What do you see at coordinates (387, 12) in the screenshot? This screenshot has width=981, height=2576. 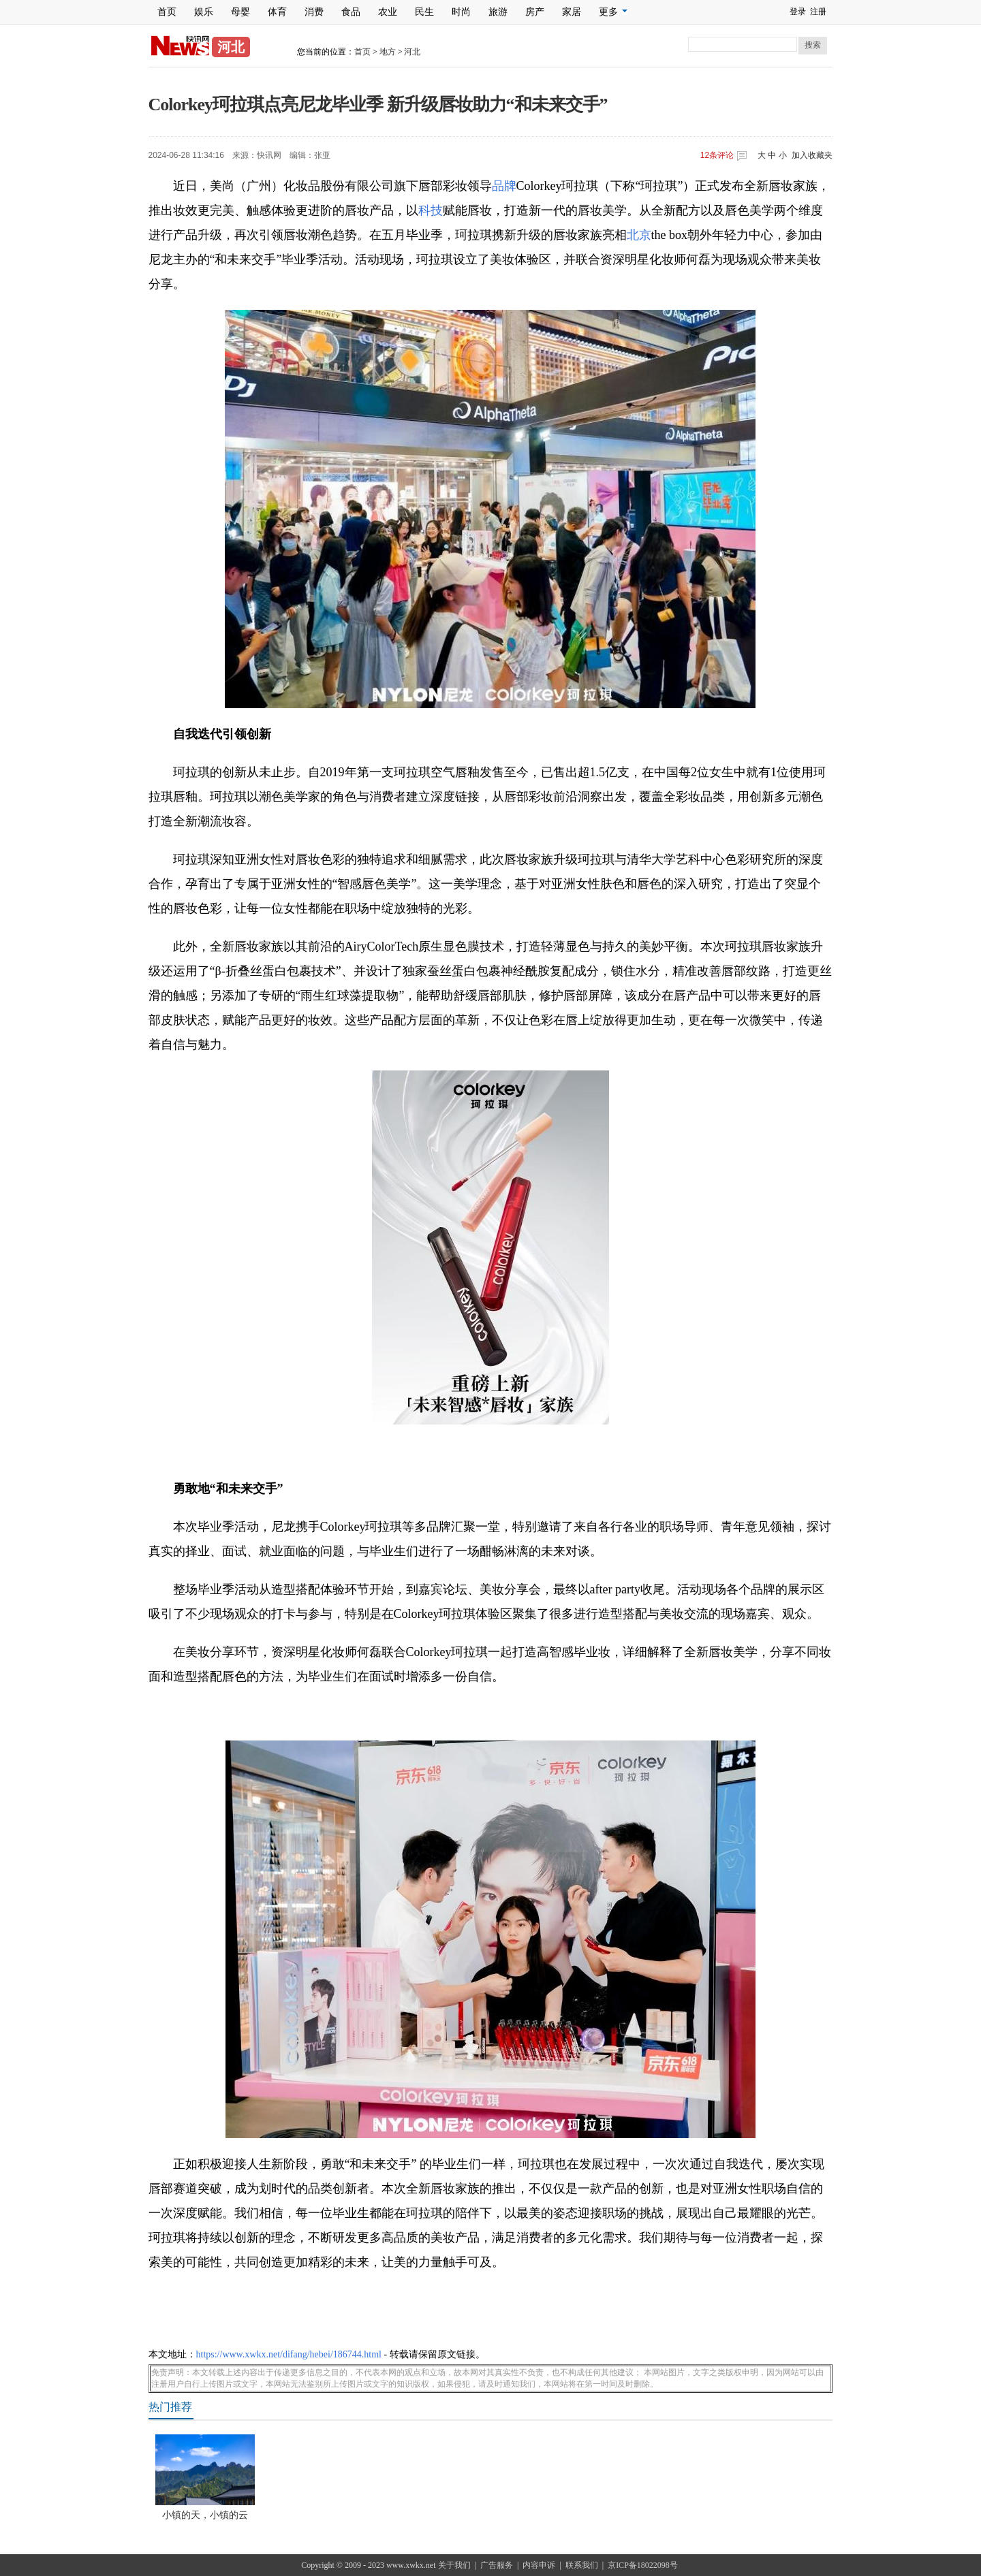 I see `农业` at bounding box center [387, 12].